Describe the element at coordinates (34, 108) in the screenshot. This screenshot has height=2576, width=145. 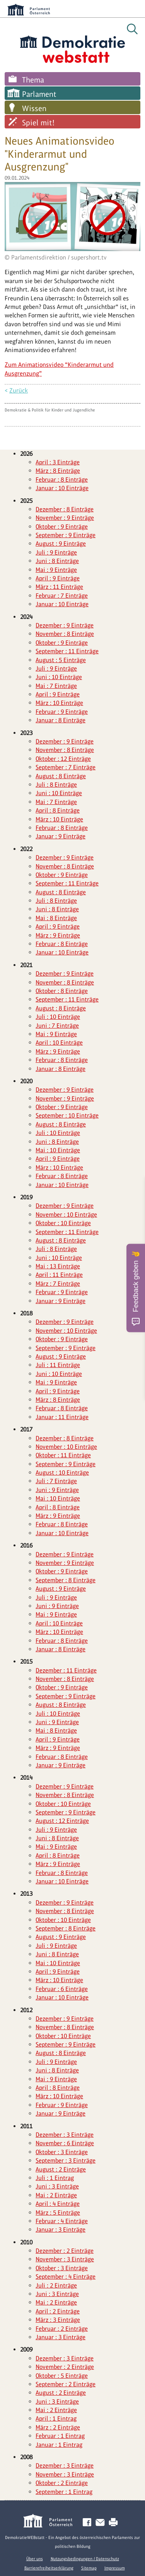
I see `Wissen` at that location.